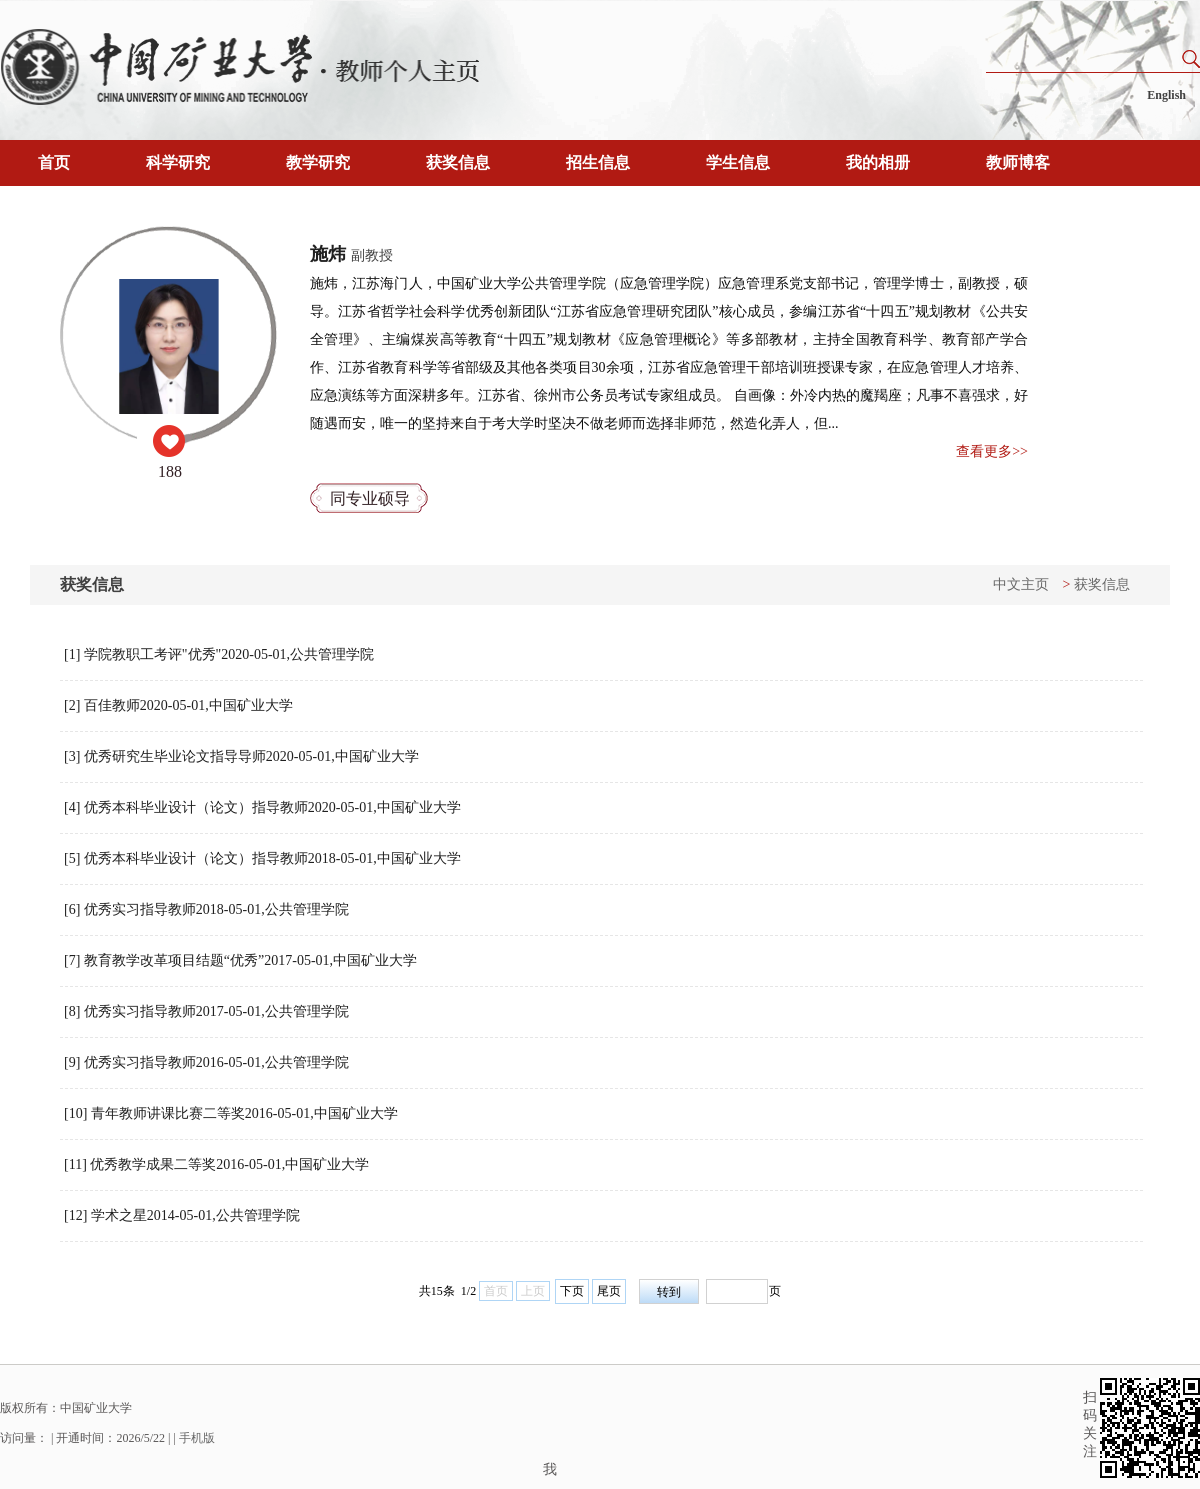 The image size is (1200, 1489). What do you see at coordinates (1018, 162) in the screenshot?
I see `教师博客` at bounding box center [1018, 162].